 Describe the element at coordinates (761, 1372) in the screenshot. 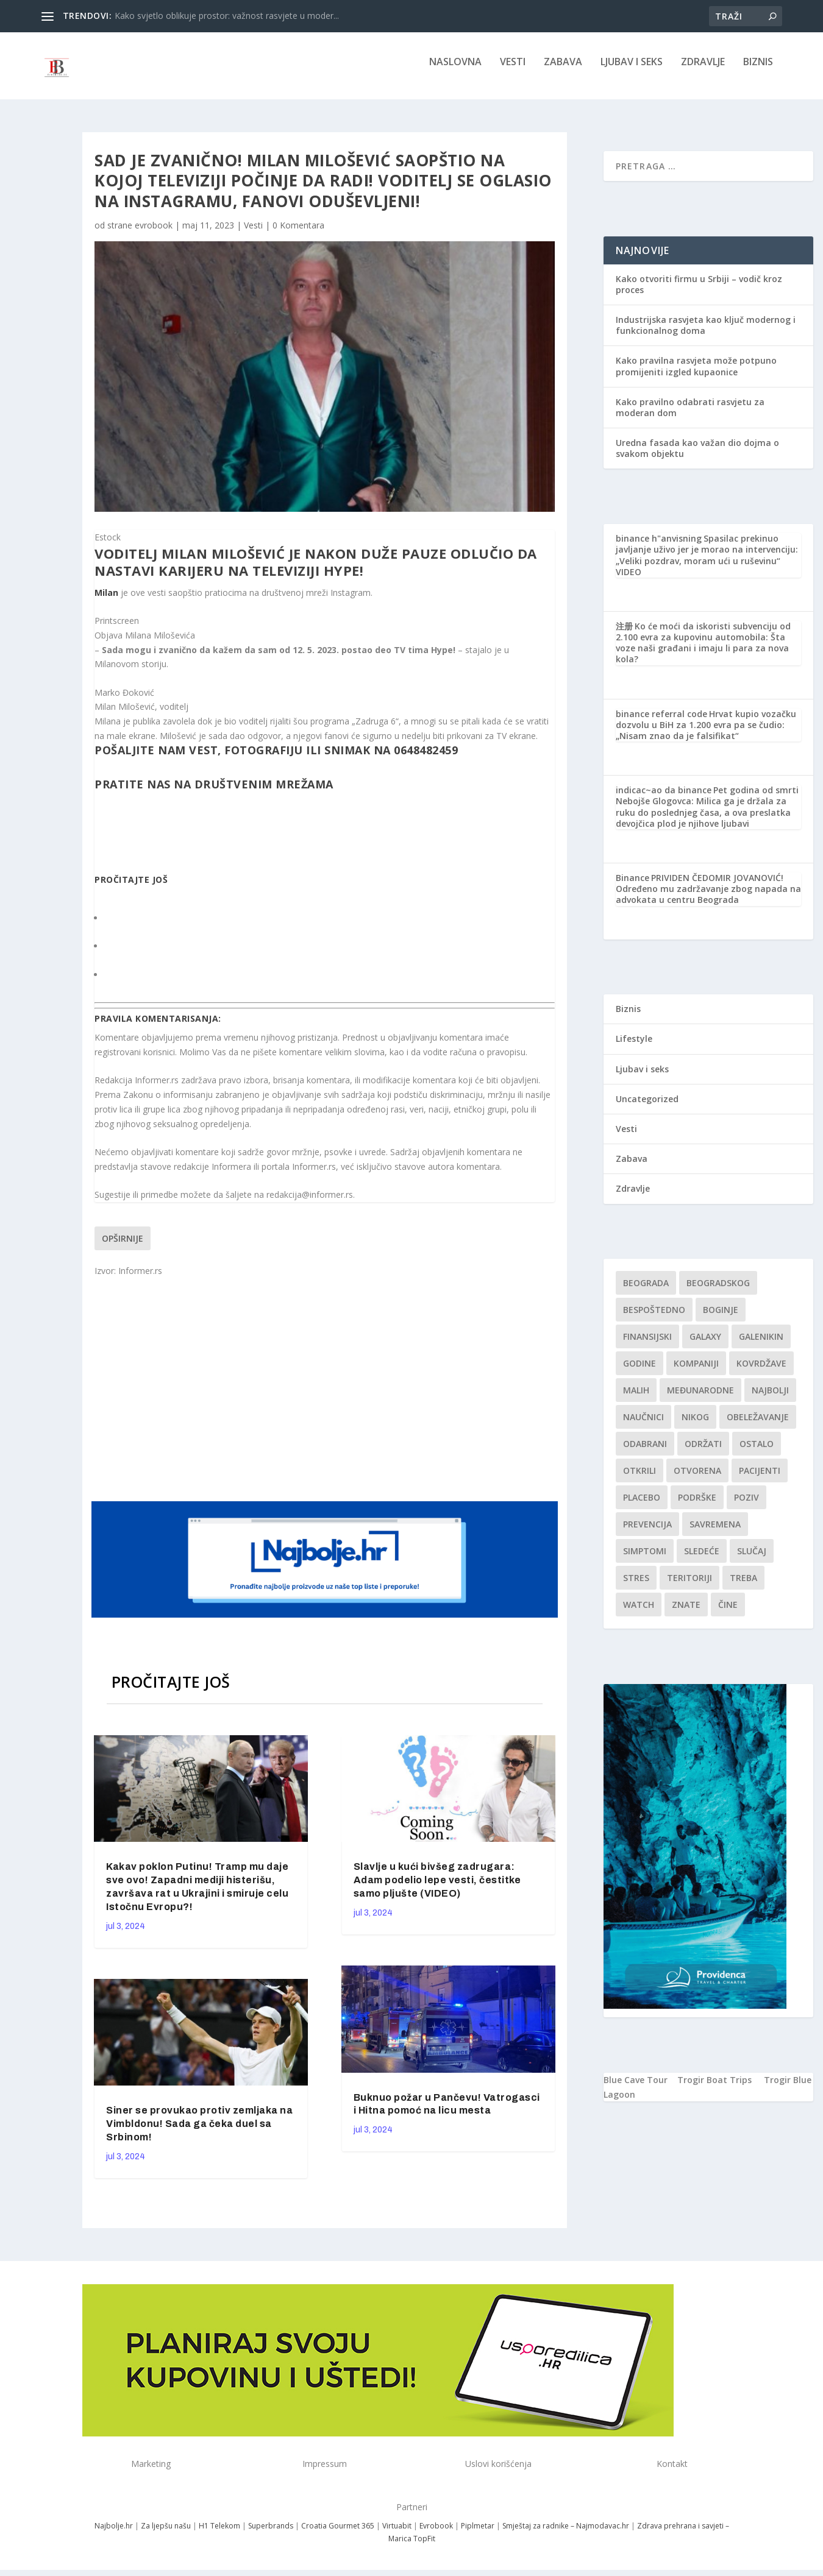

I see `kovrdžave [kovrdžave (1 stavka)]` at that location.